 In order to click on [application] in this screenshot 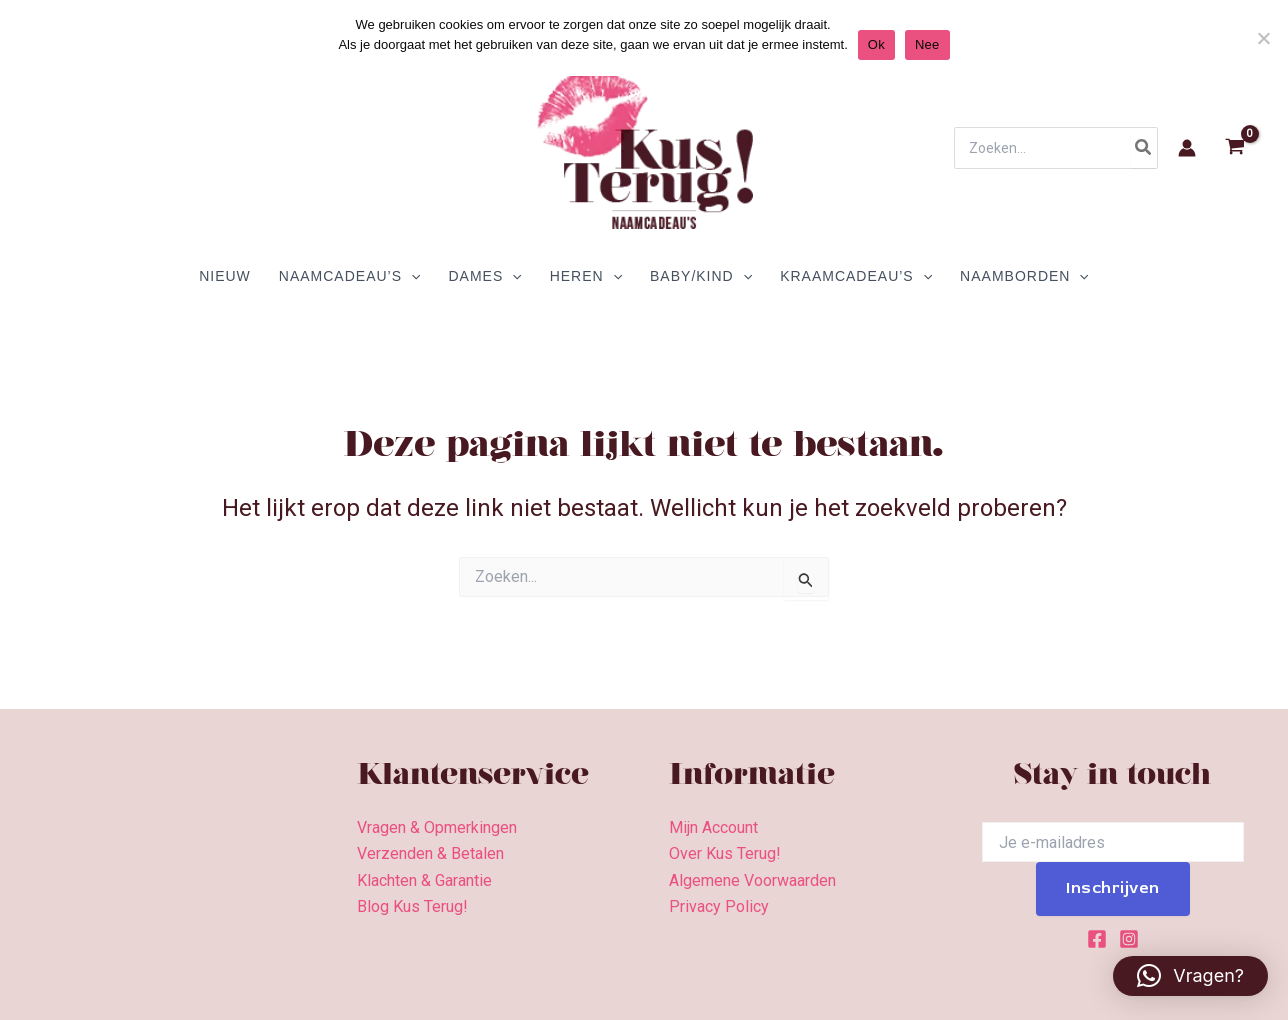, I will do `click(411, 276)`.